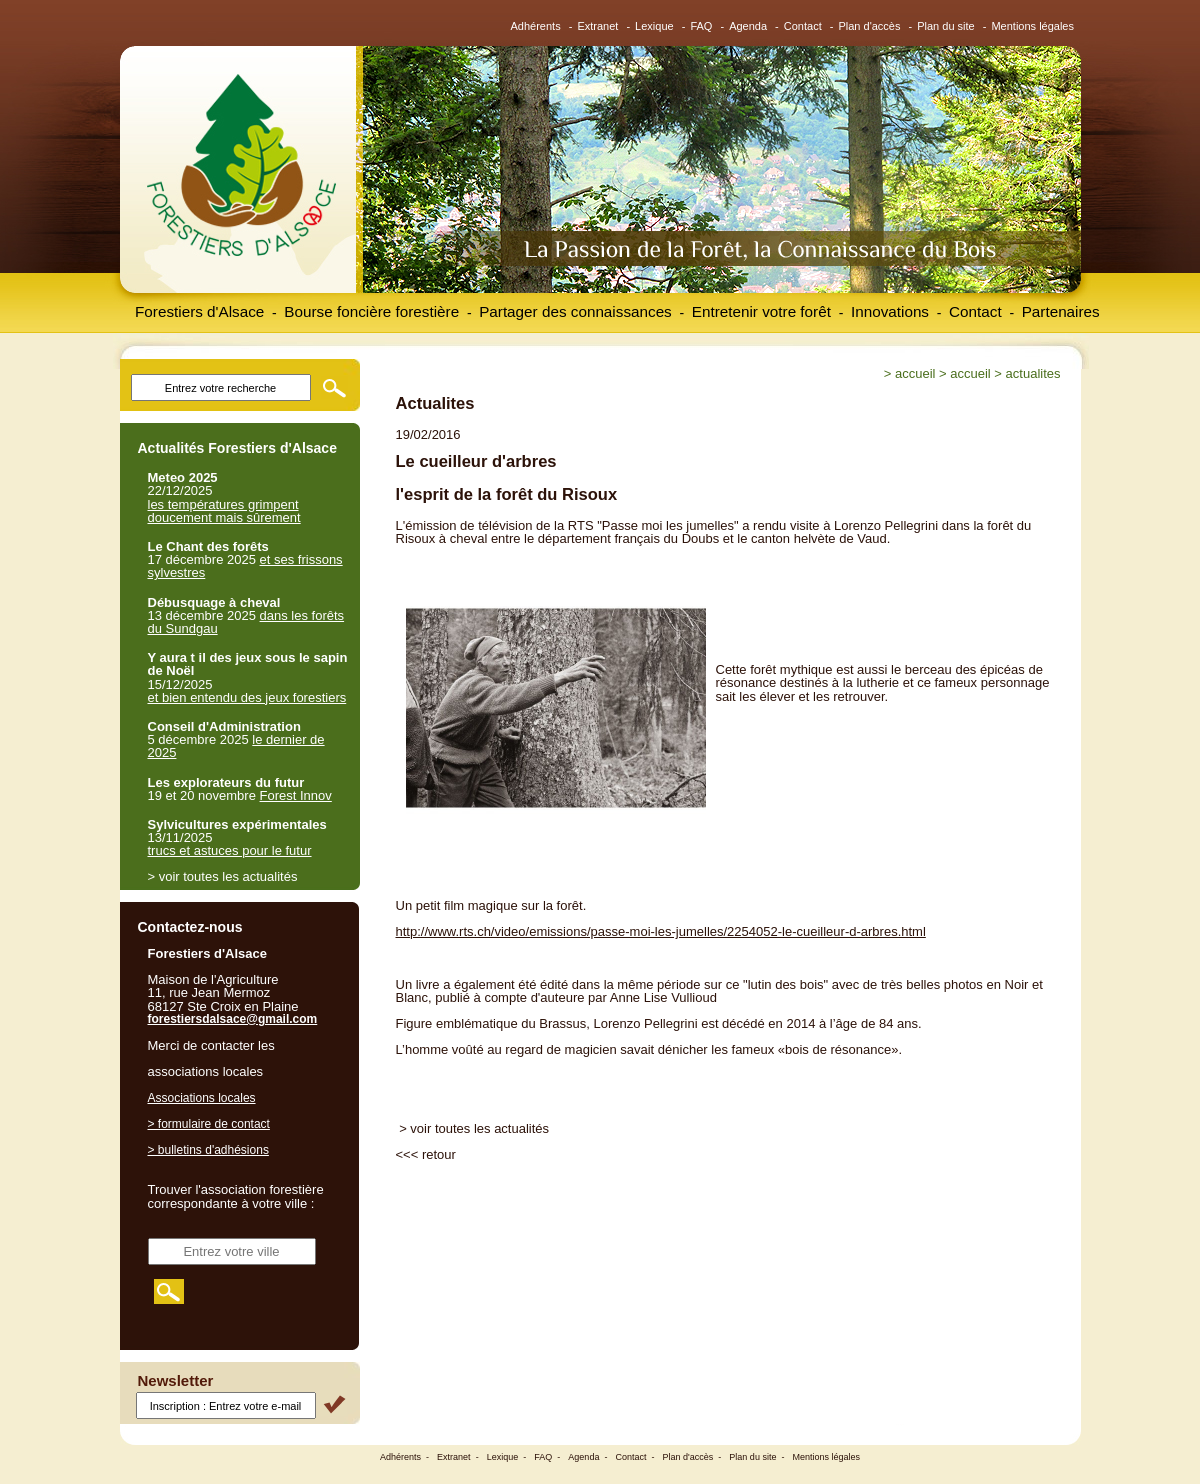  What do you see at coordinates (202, 1098) in the screenshot?
I see `Associations locales` at bounding box center [202, 1098].